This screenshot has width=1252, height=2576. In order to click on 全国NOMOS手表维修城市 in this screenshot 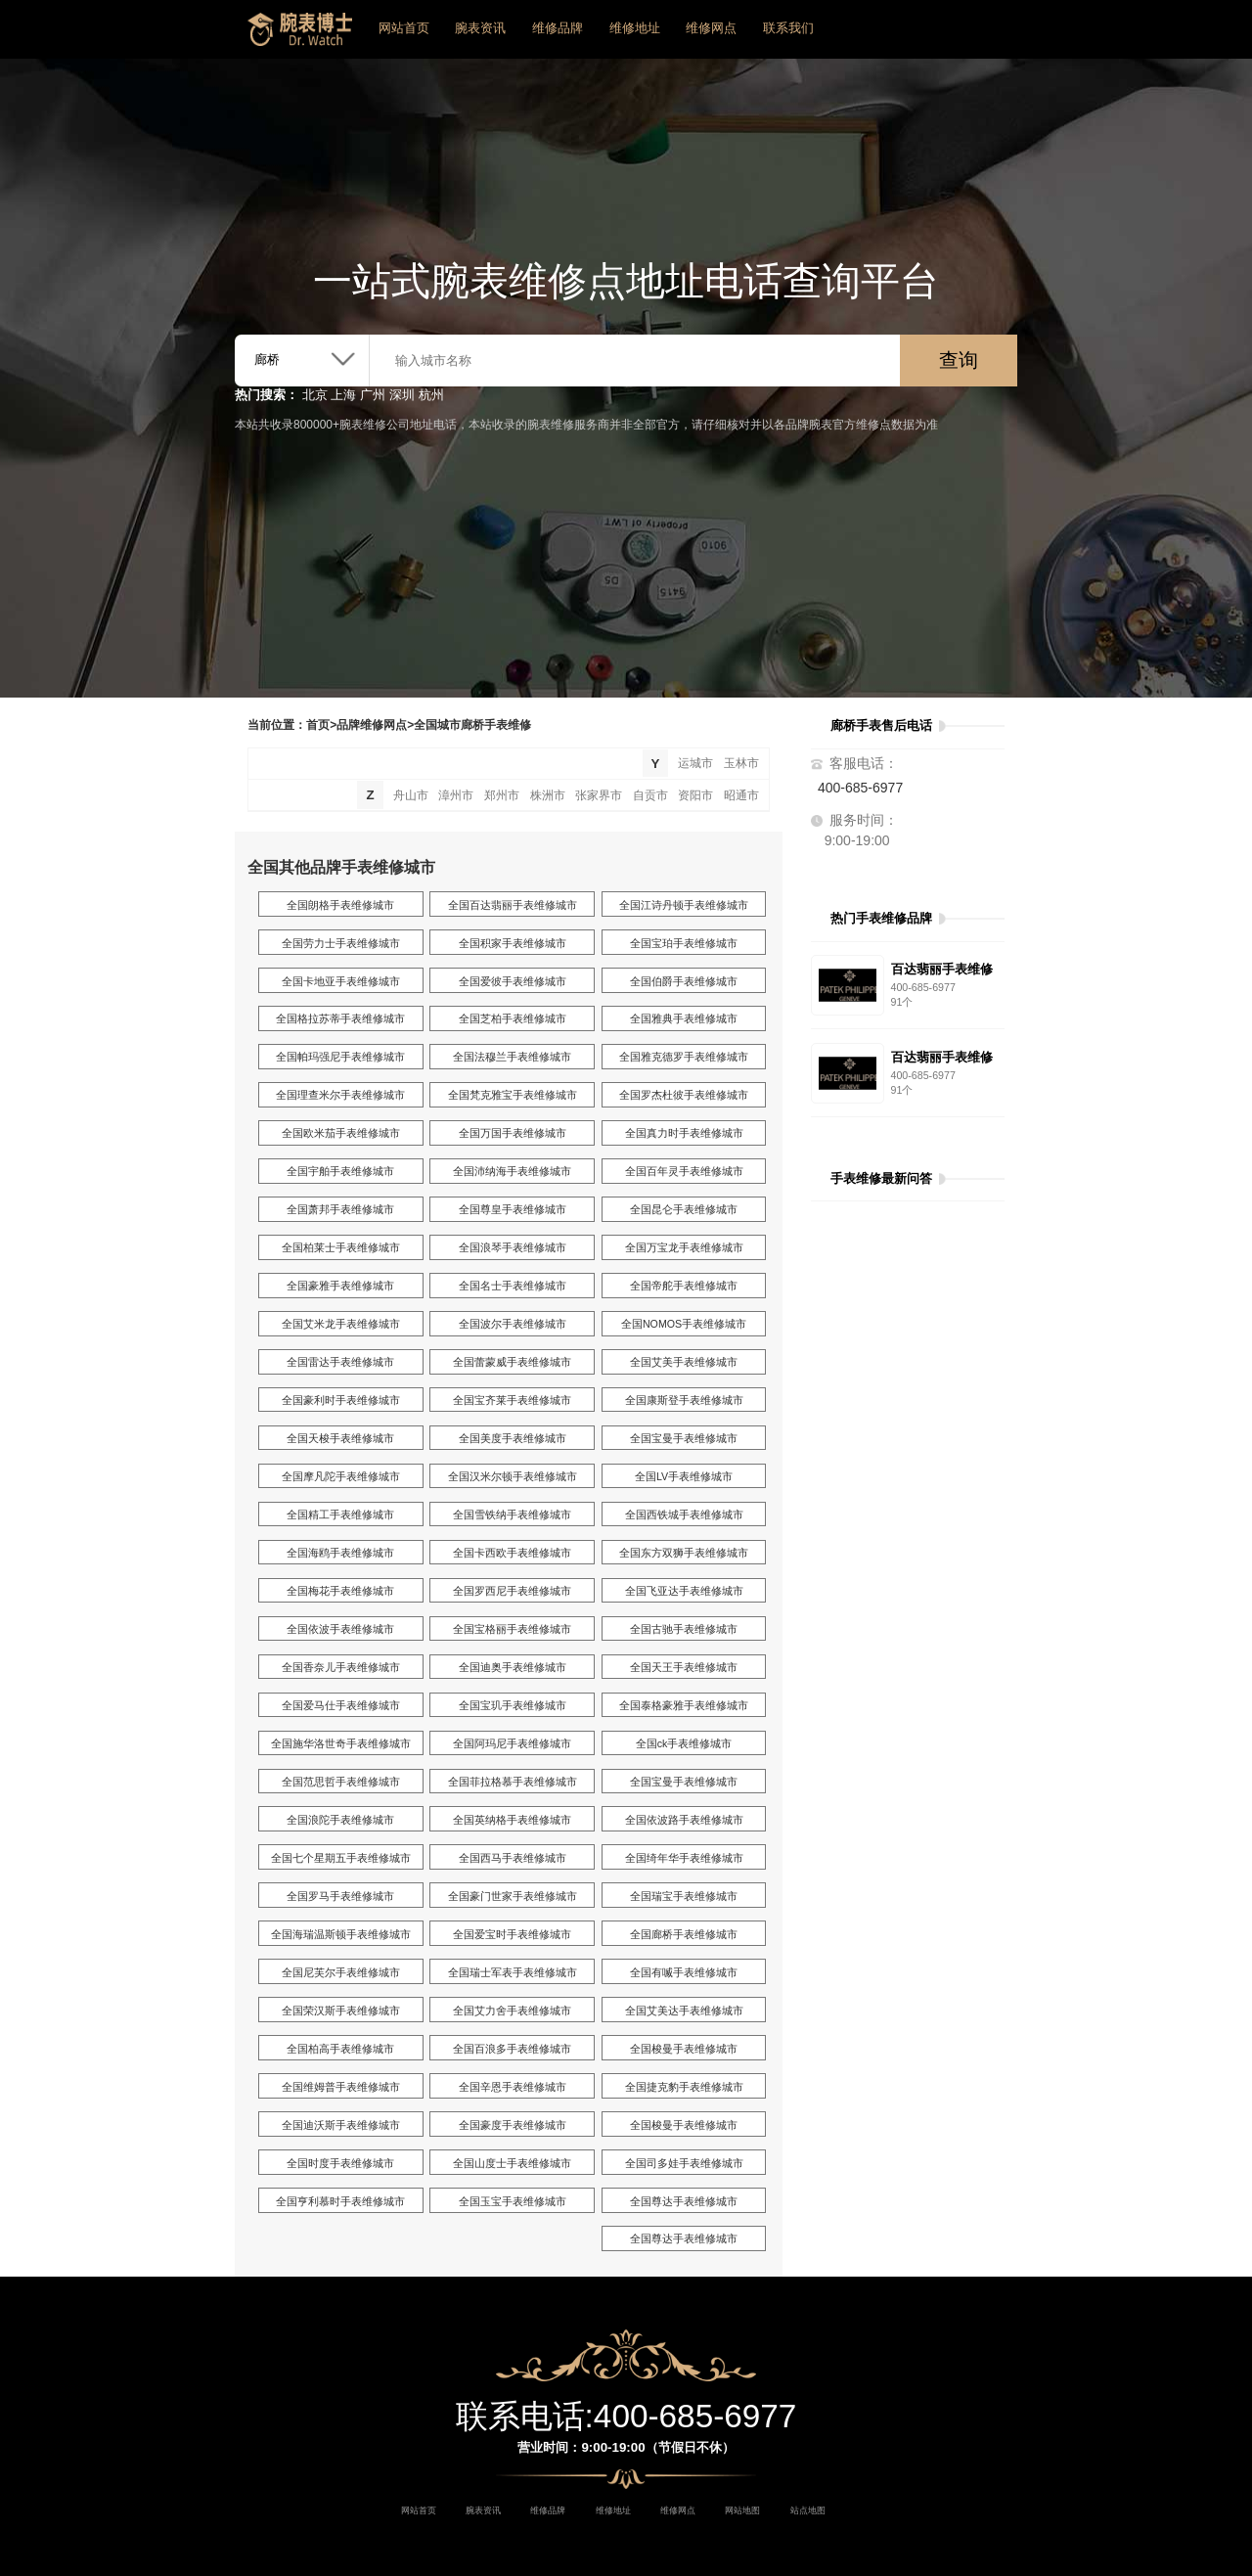, I will do `click(683, 1324)`.